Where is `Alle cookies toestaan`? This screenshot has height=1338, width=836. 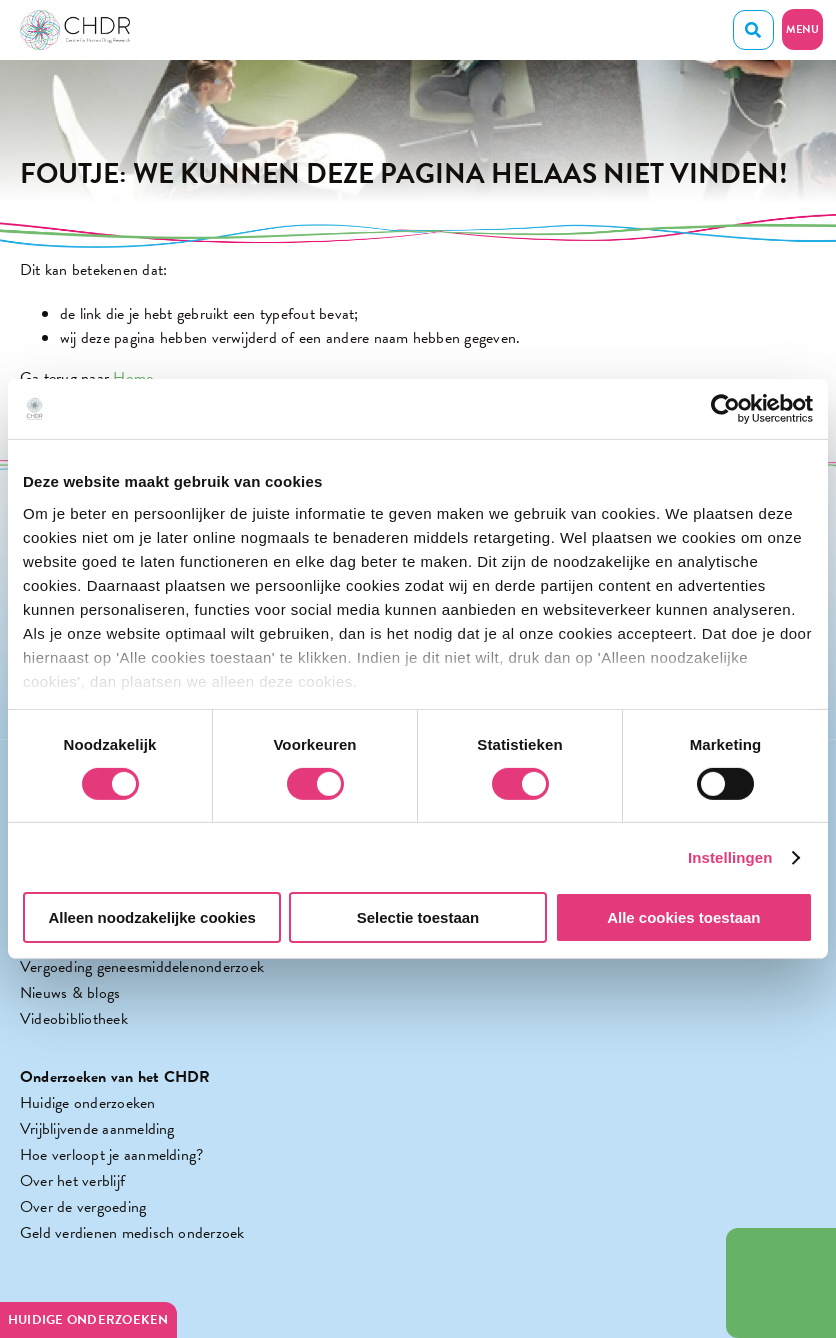 Alle cookies toestaan is located at coordinates (683, 917).